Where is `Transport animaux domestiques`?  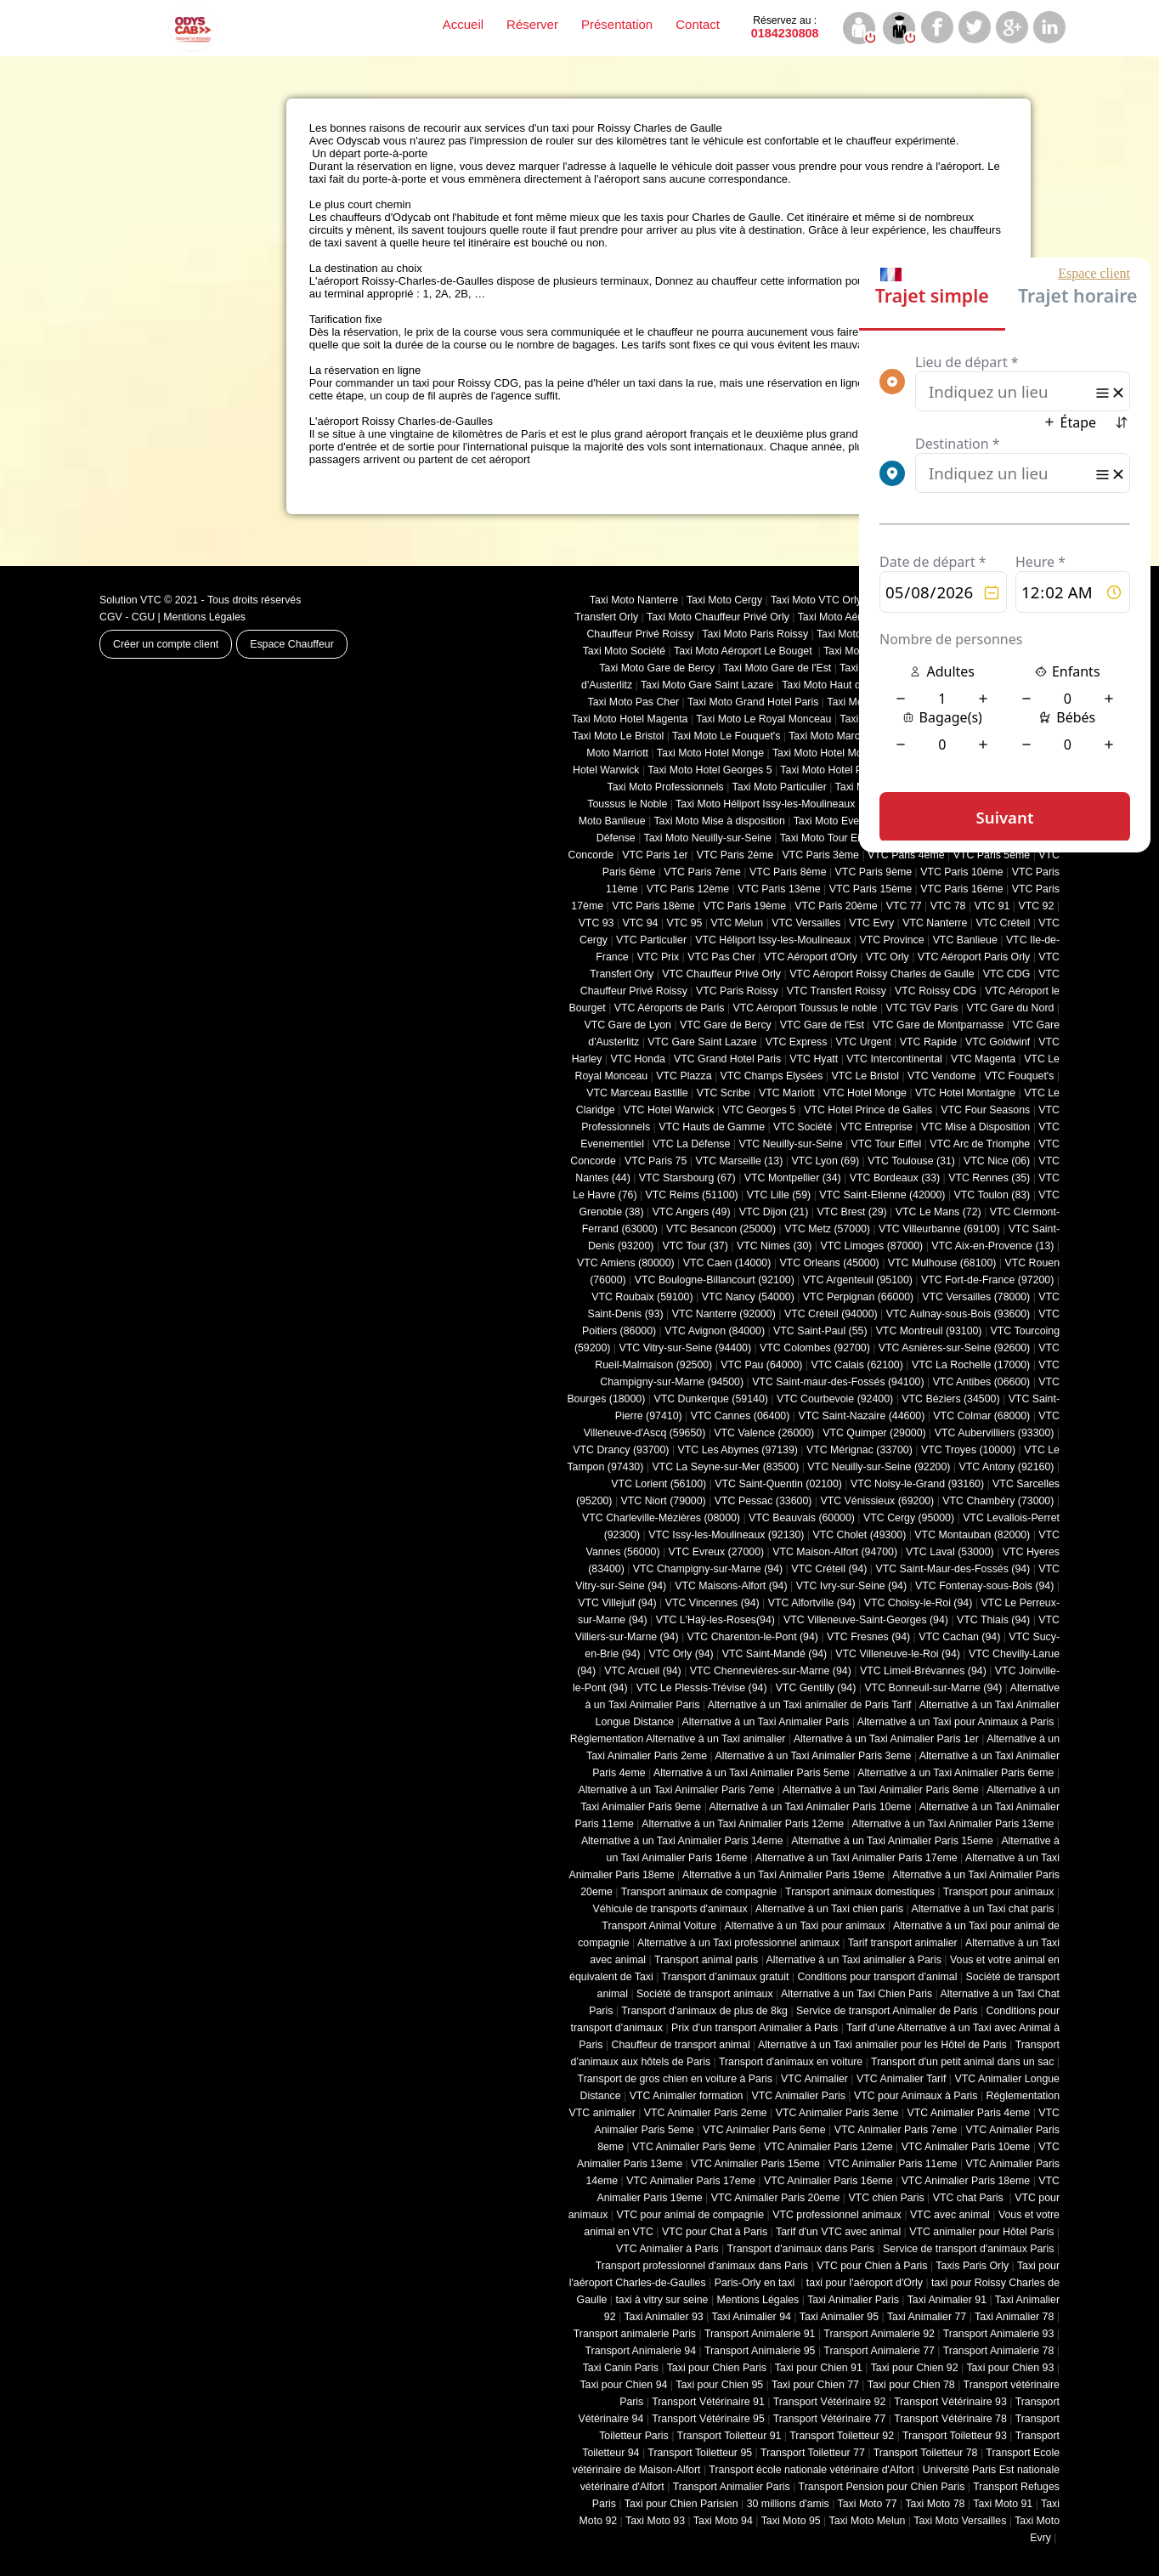 Transport animaux domestiques is located at coordinates (860, 1892).